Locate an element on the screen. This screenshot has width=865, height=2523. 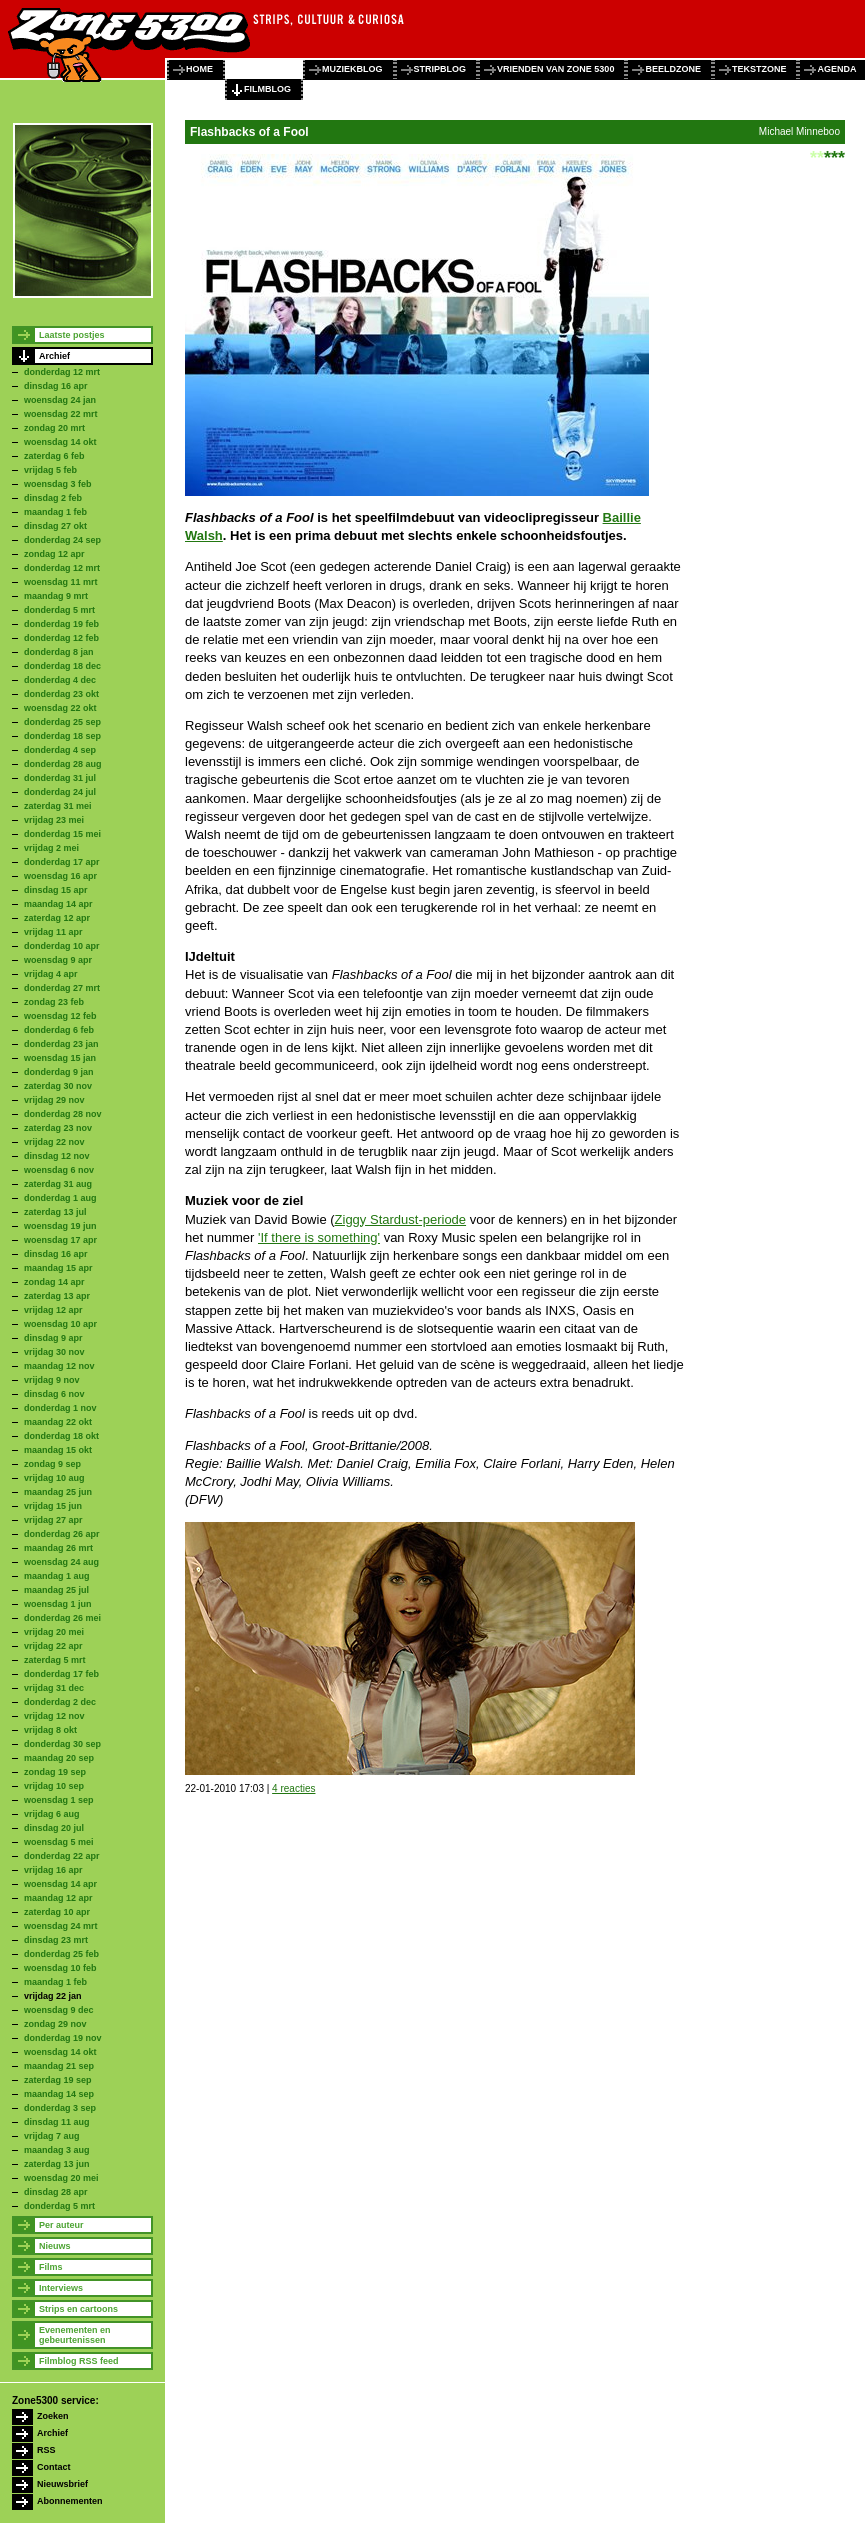
dinsdag 20 jul is located at coordinates (54, 1828).